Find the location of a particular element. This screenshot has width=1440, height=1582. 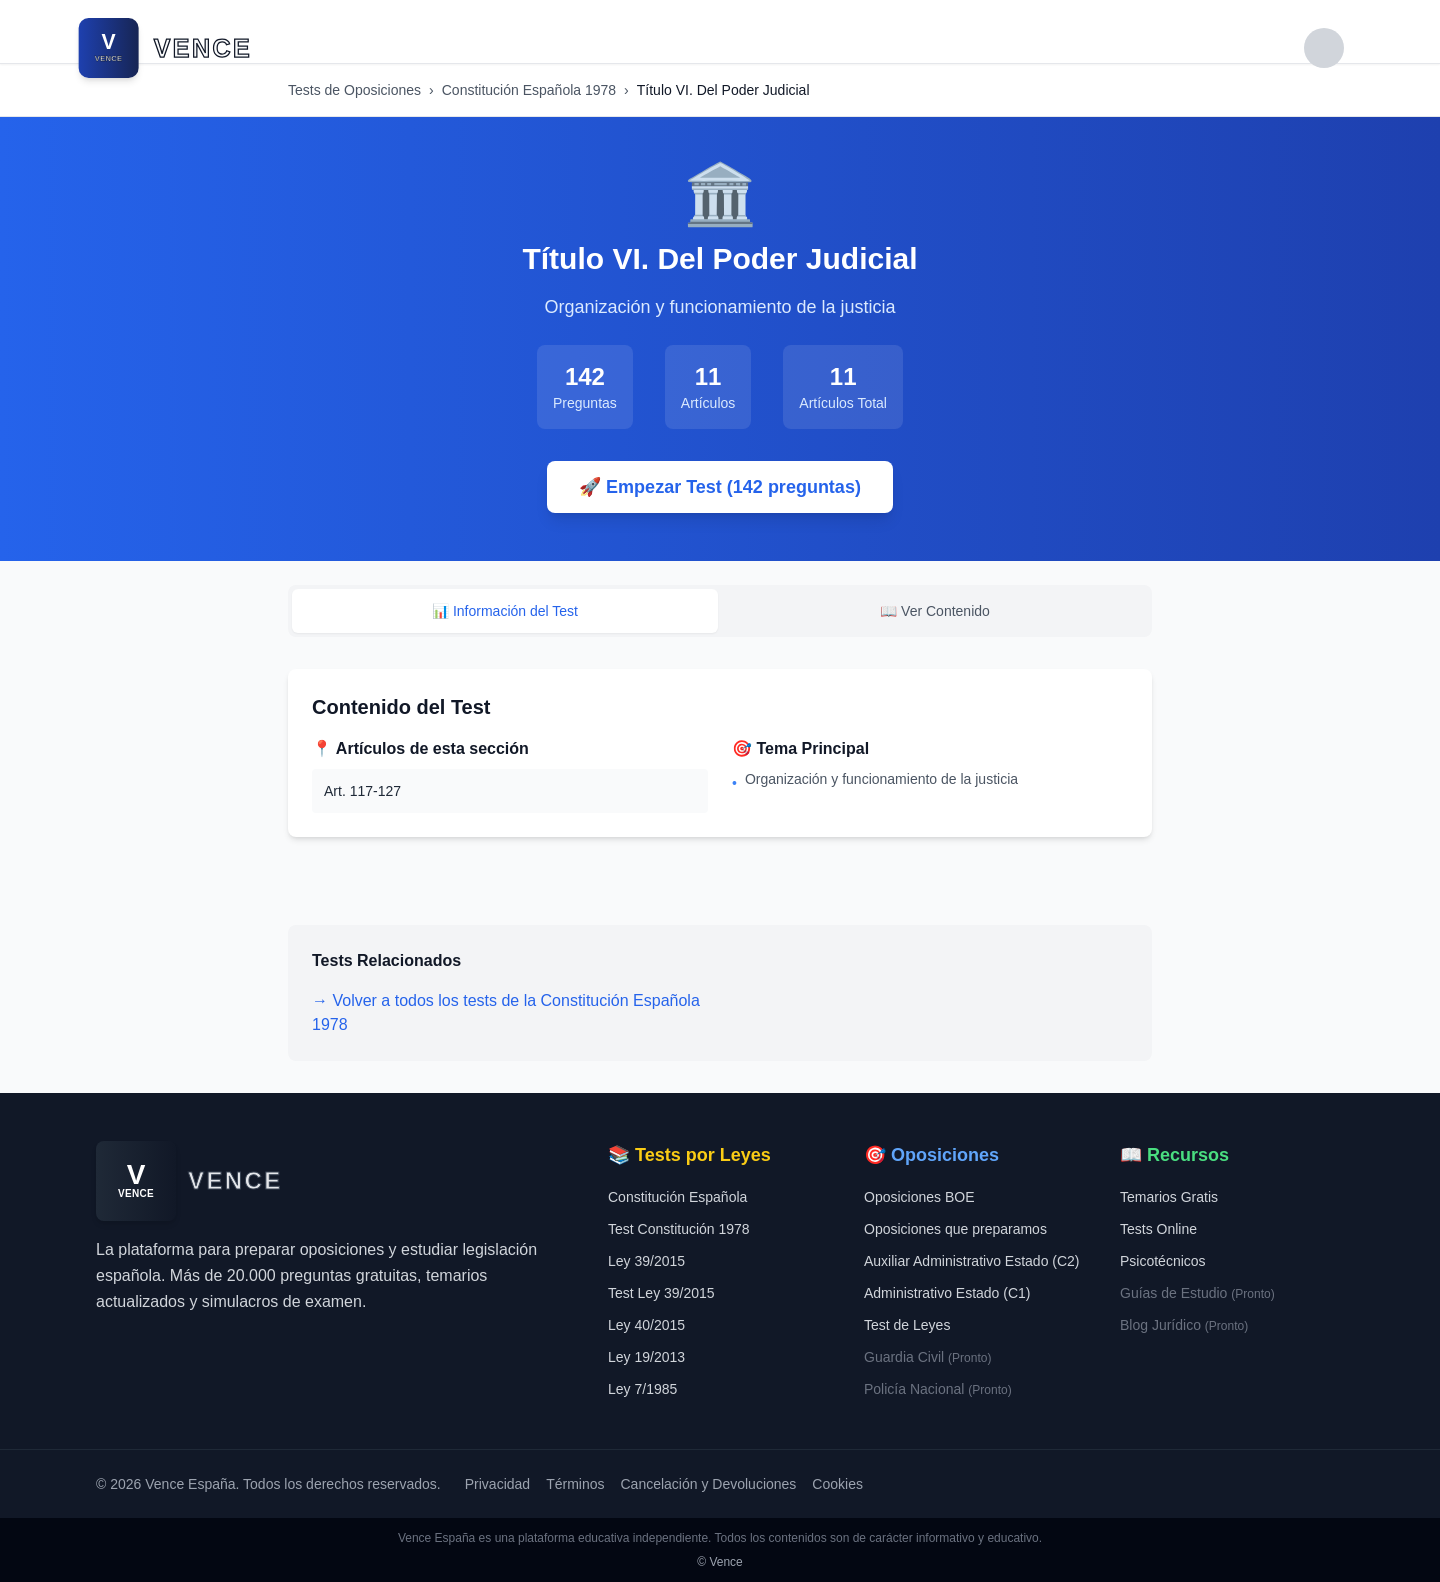

📊 Información del Test is located at coordinates (505, 611).